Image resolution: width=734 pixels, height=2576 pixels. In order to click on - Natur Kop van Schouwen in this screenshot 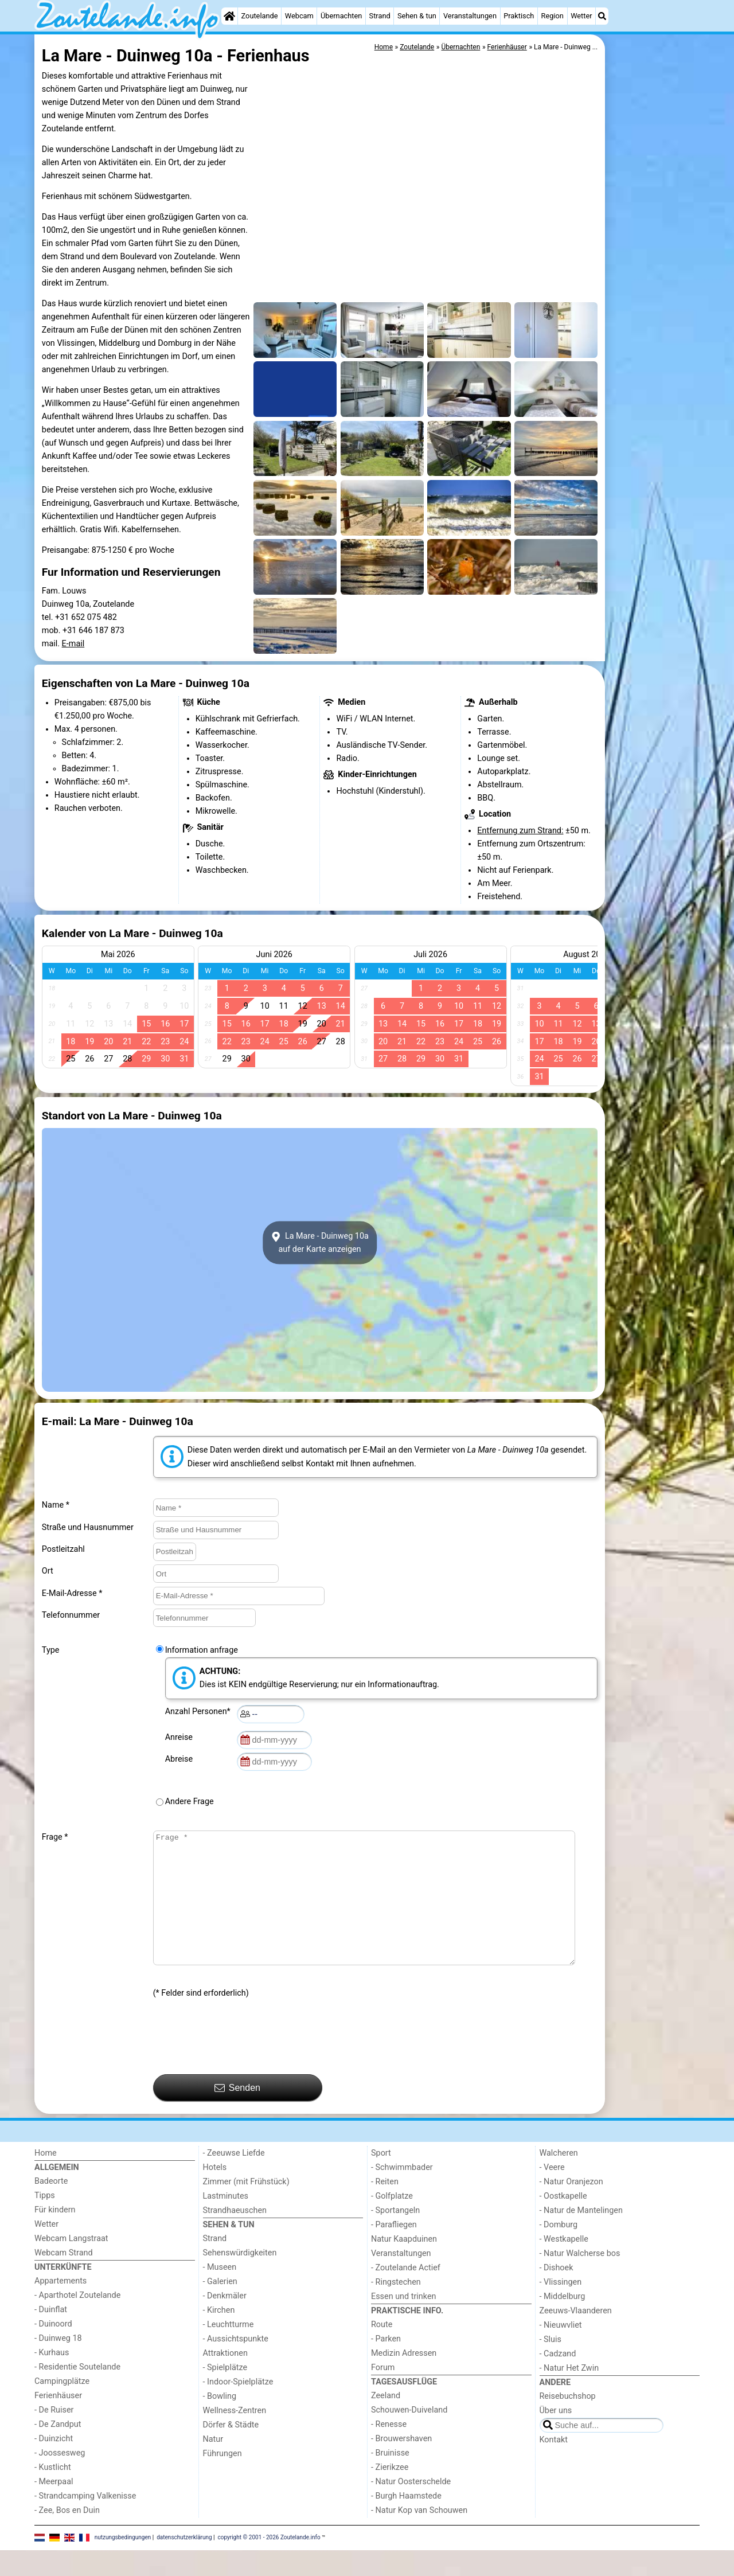, I will do `click(419, 2536)`.